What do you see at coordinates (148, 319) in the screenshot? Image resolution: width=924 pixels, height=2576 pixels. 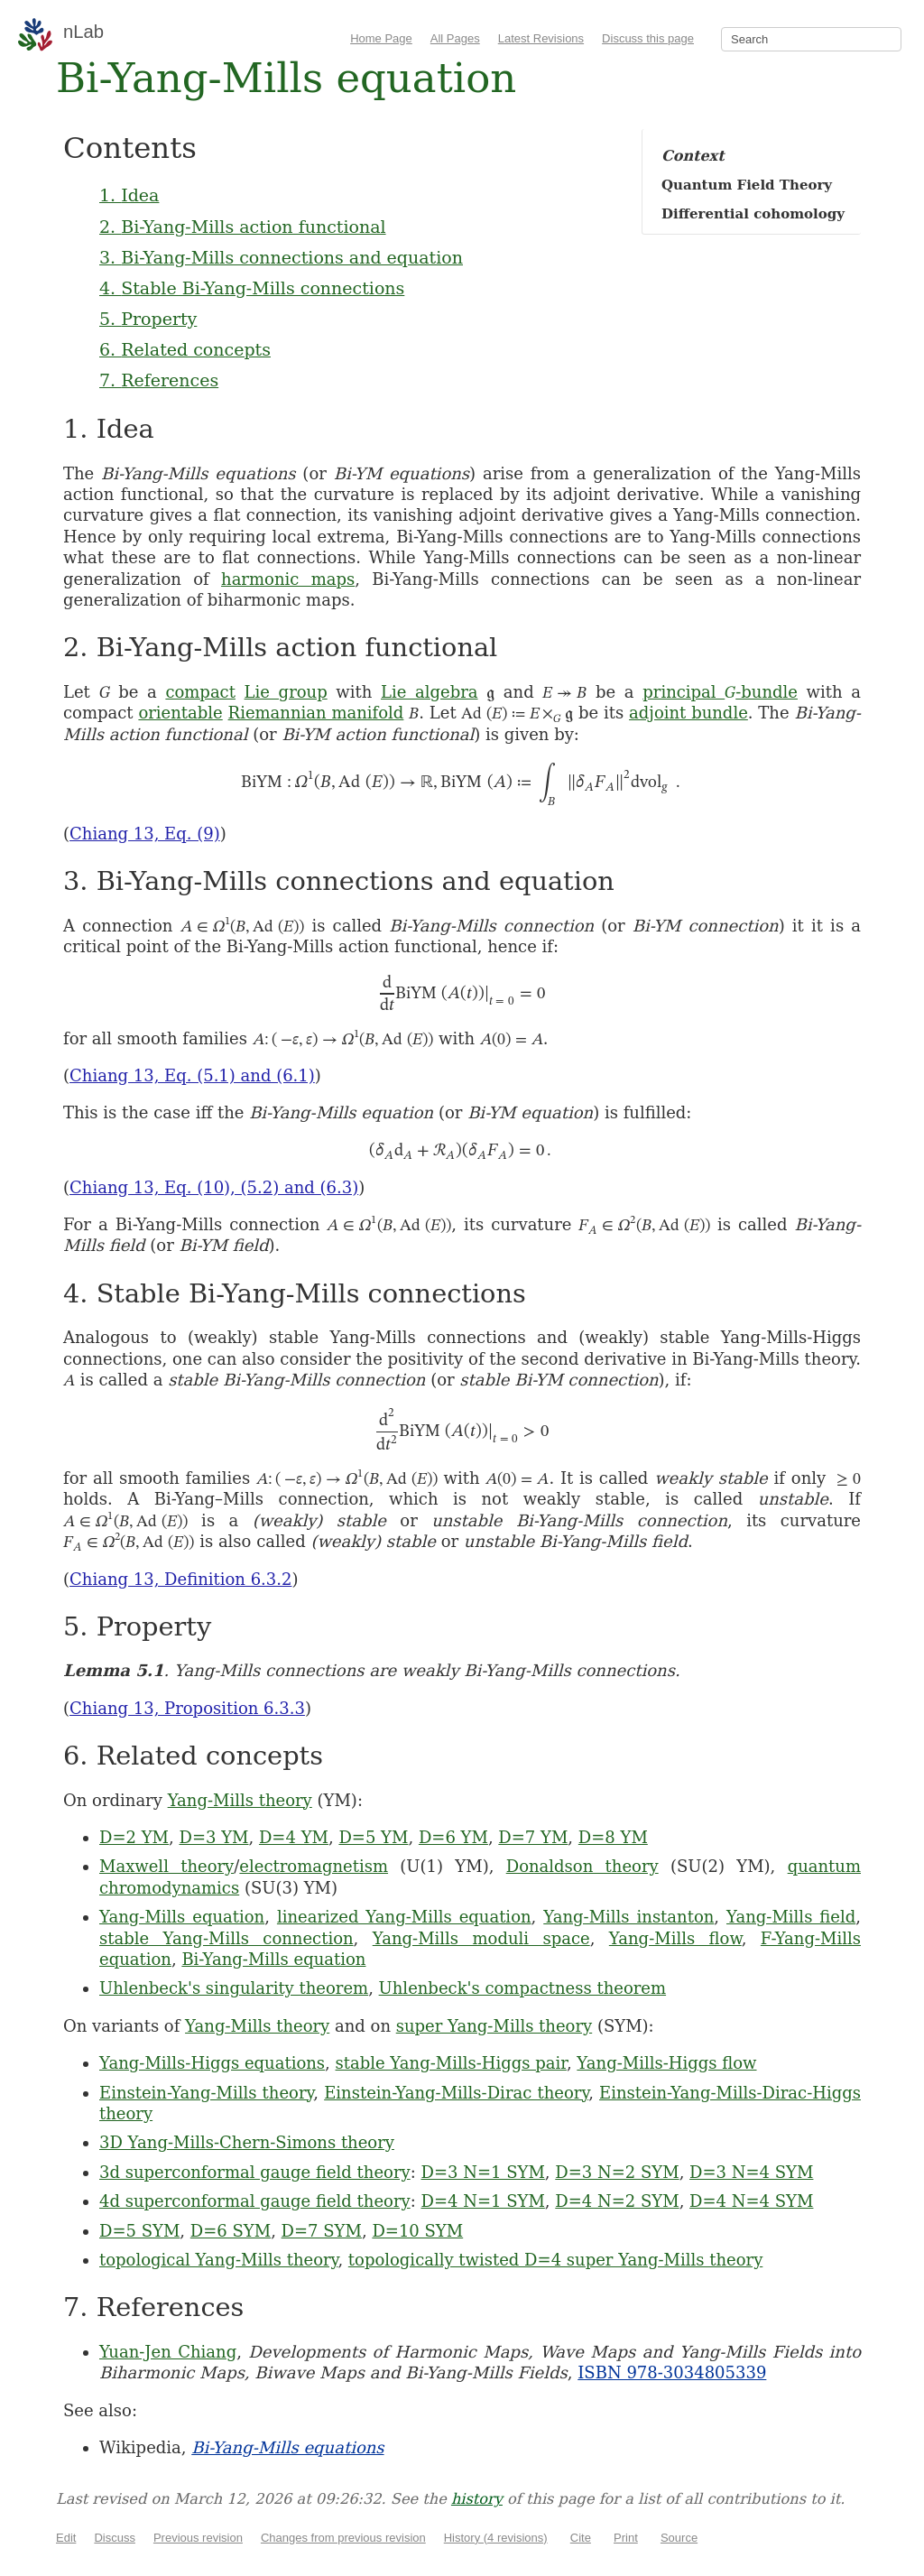 I see `5. Property` at bounding box center [148, 319].